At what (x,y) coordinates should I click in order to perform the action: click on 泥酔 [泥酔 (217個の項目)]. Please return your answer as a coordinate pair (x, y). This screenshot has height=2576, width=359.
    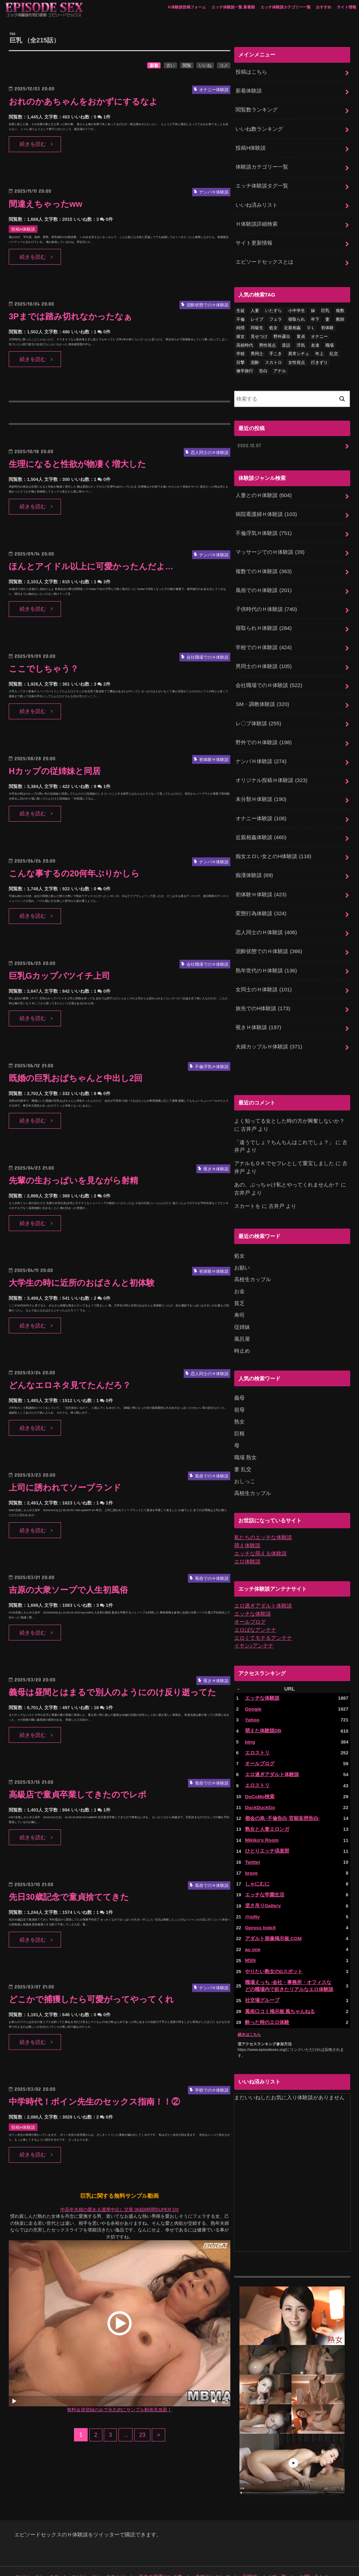
    Looking at the image, I should click on (255, 357).